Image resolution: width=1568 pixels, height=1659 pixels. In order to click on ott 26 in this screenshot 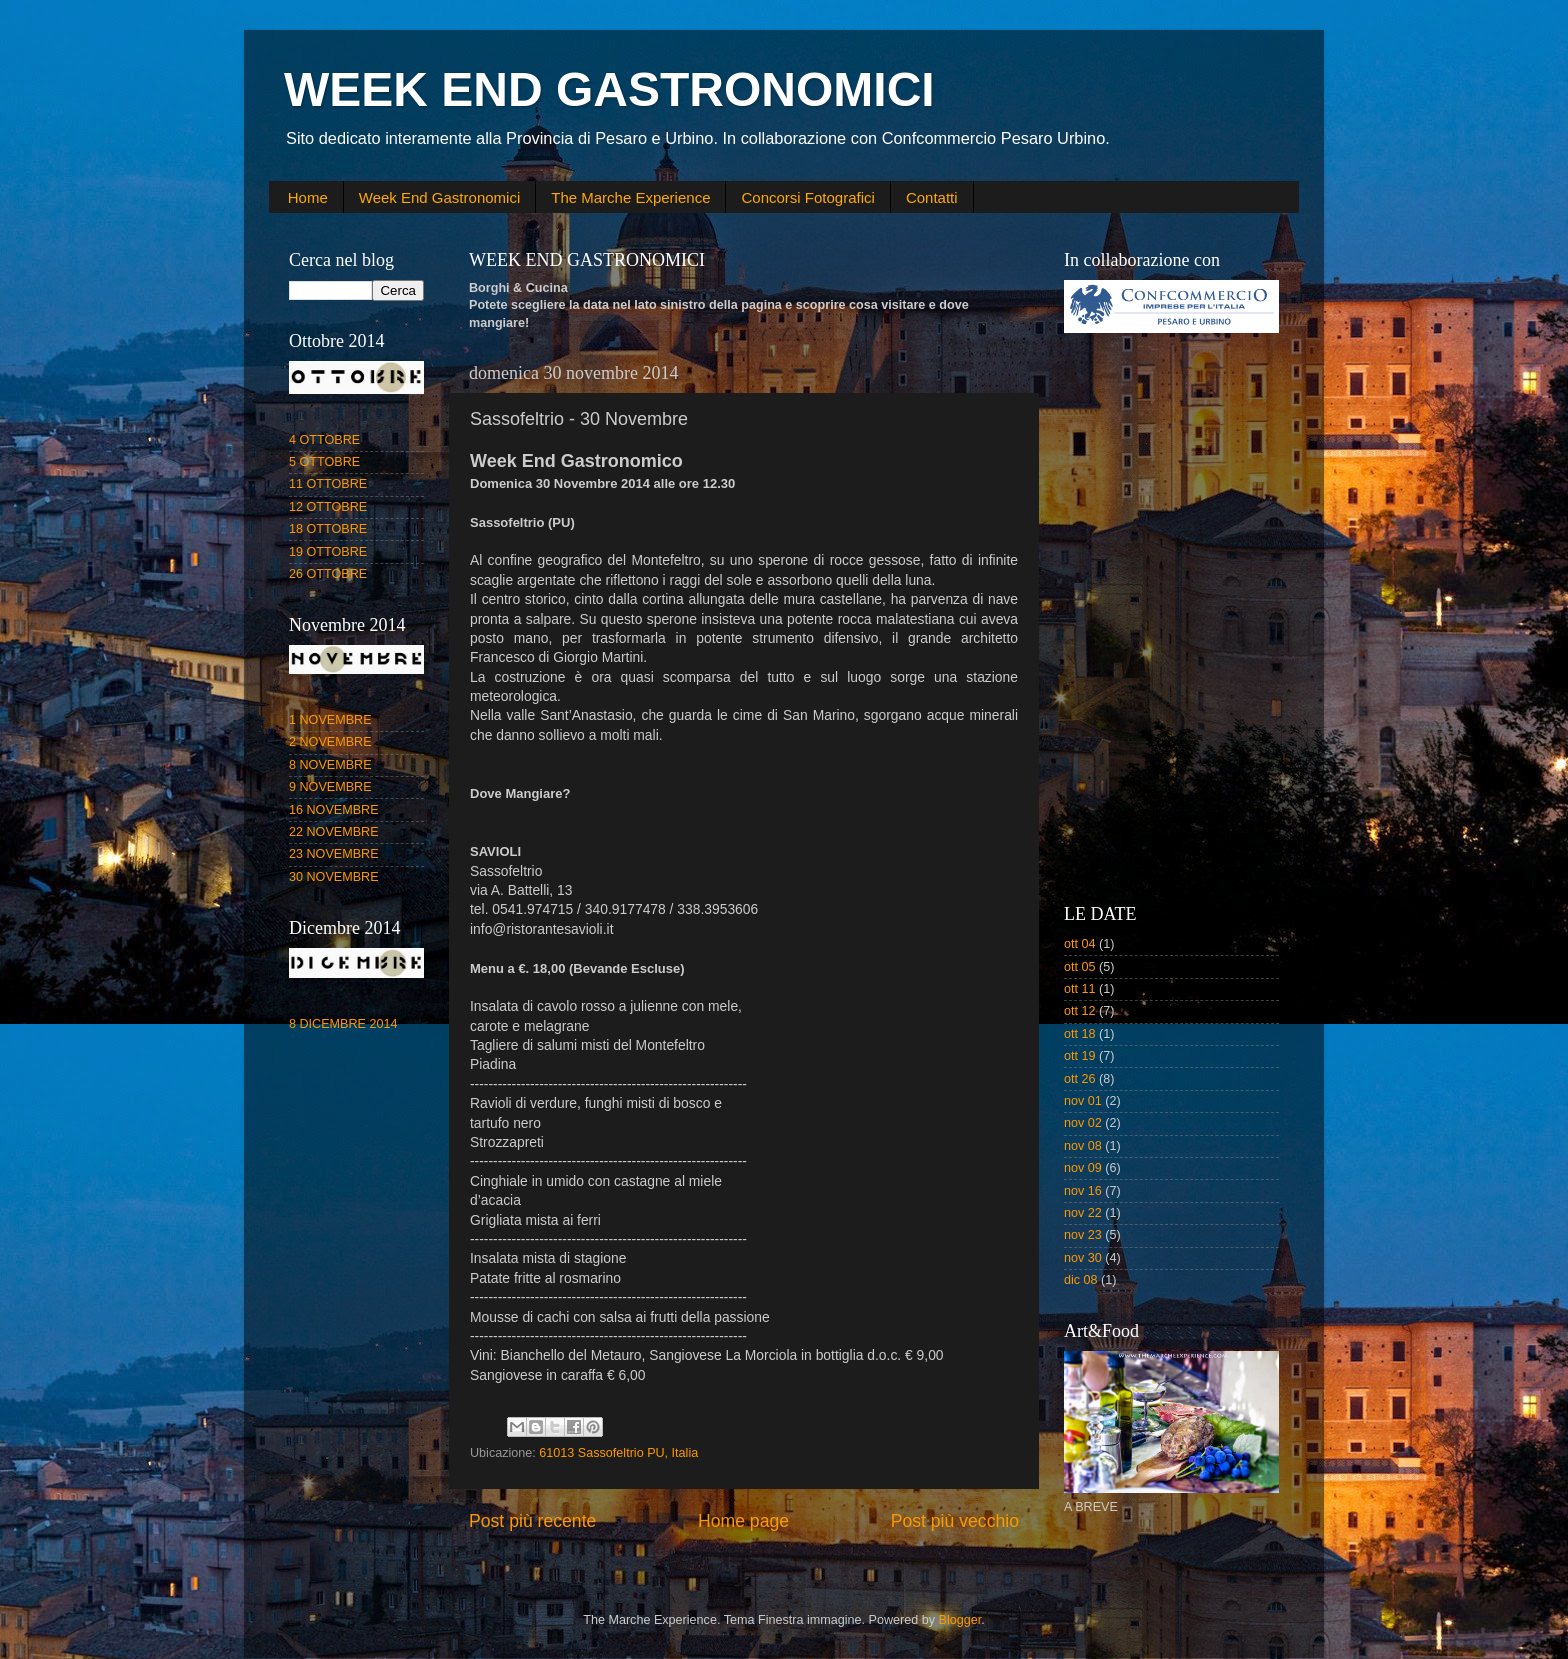, I will do `click(1080, 1079)`.